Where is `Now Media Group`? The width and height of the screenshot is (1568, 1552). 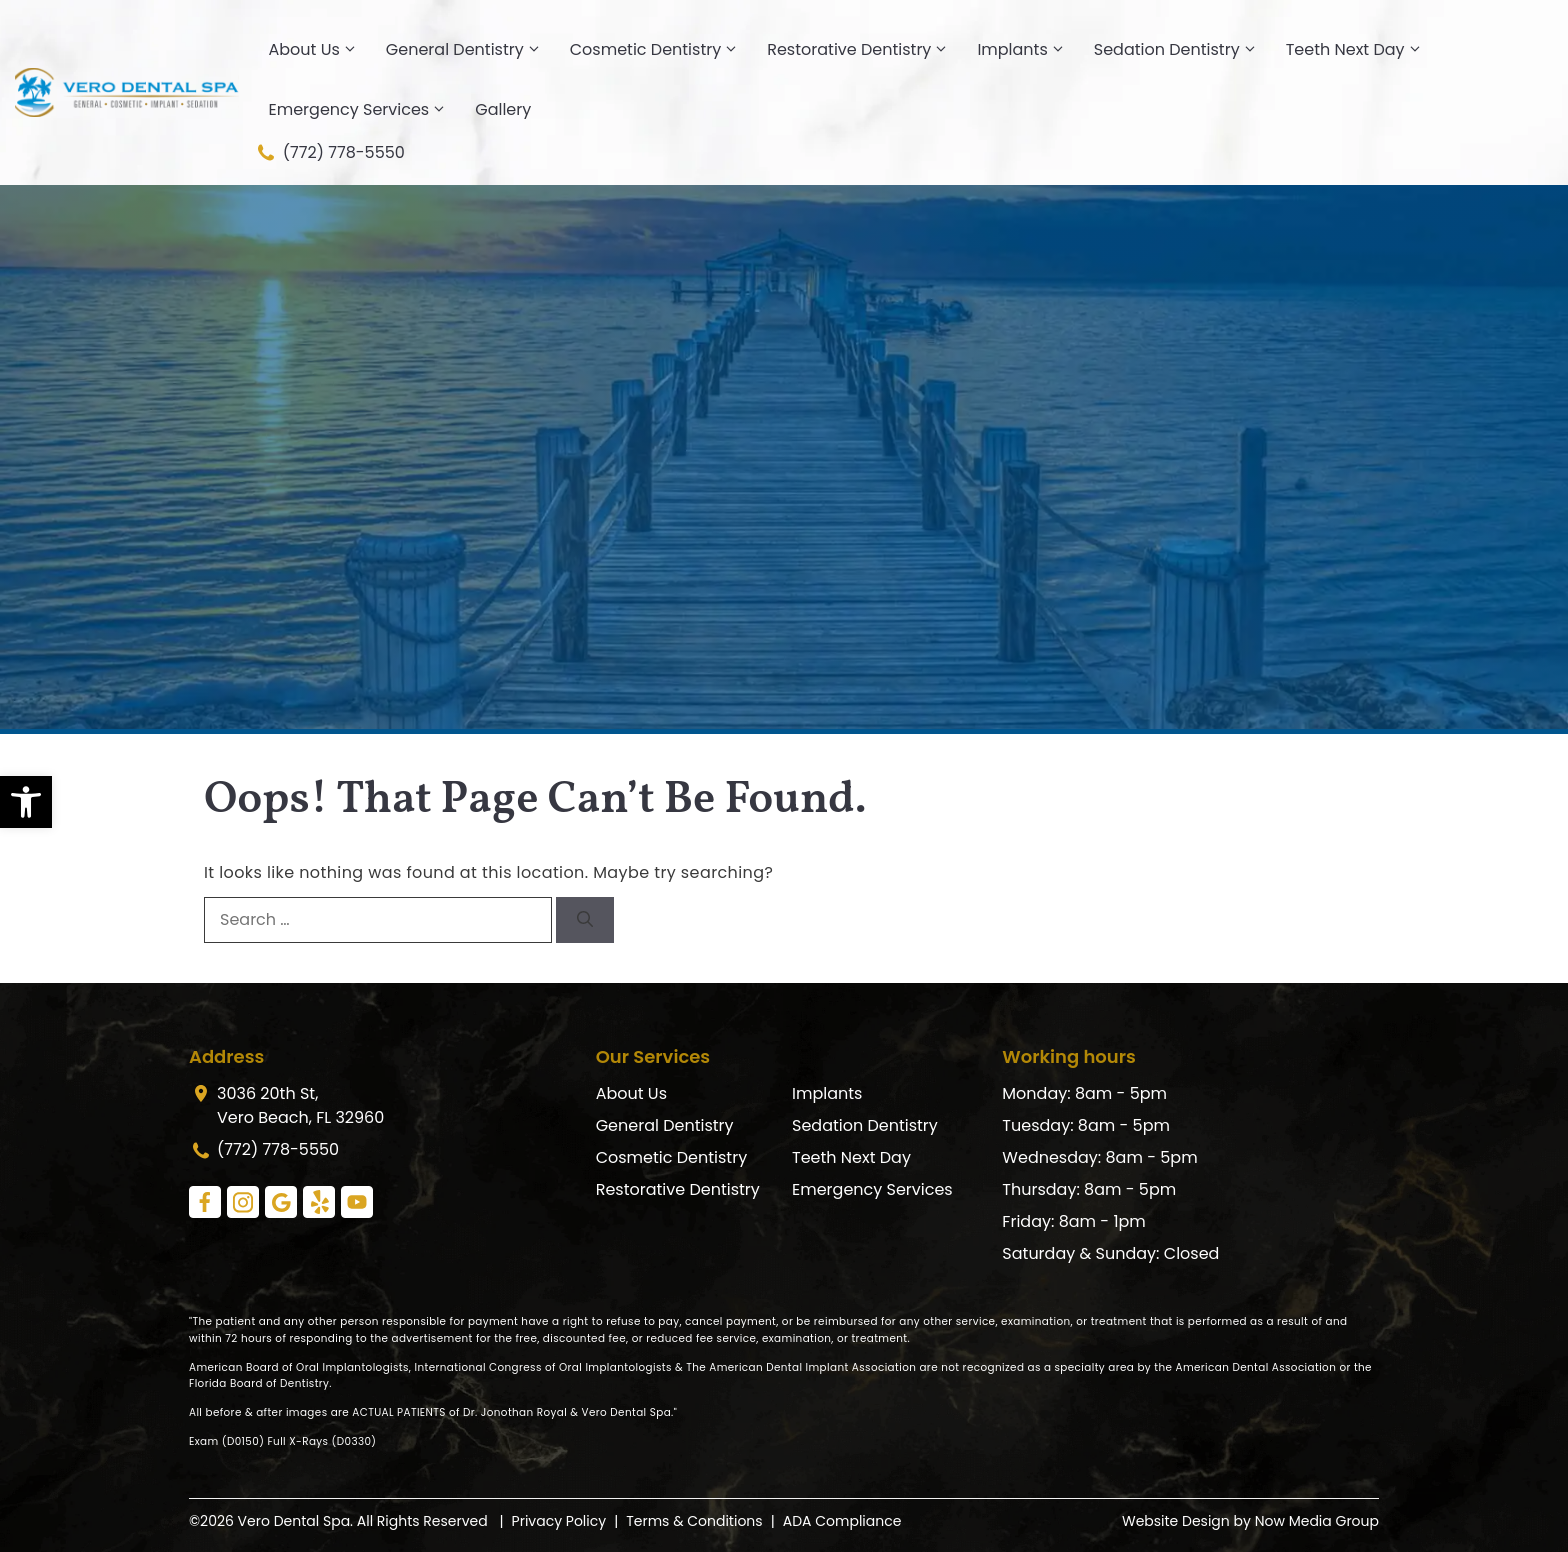
Now Media Group is located at coordinates (1317, 1521).